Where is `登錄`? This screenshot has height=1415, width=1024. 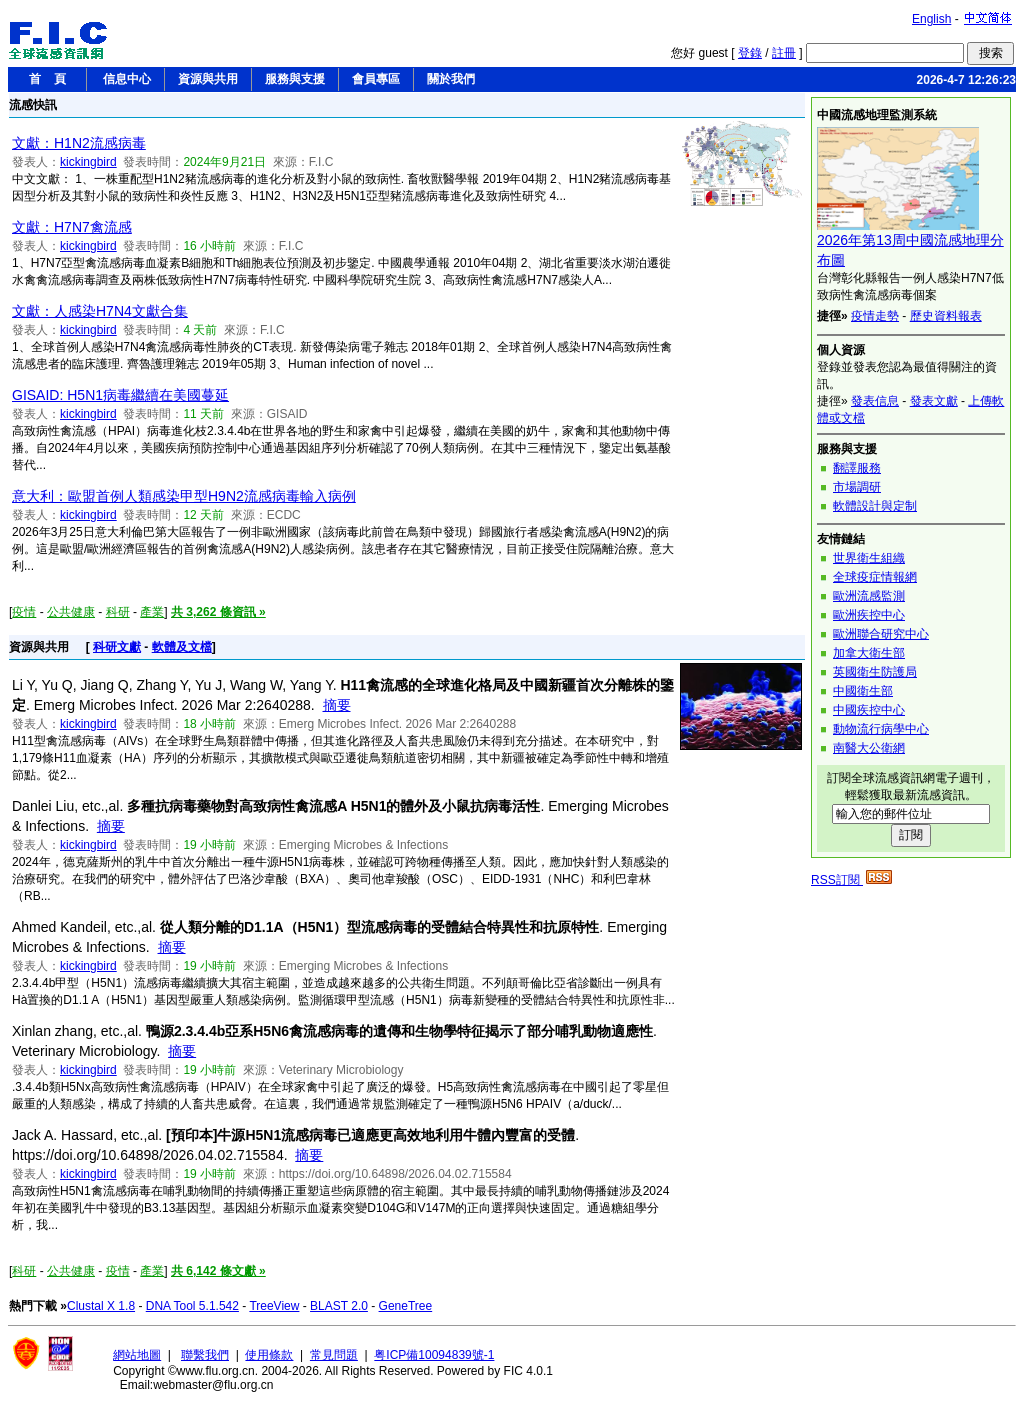 登錄 is located at coordinates (750, 53).